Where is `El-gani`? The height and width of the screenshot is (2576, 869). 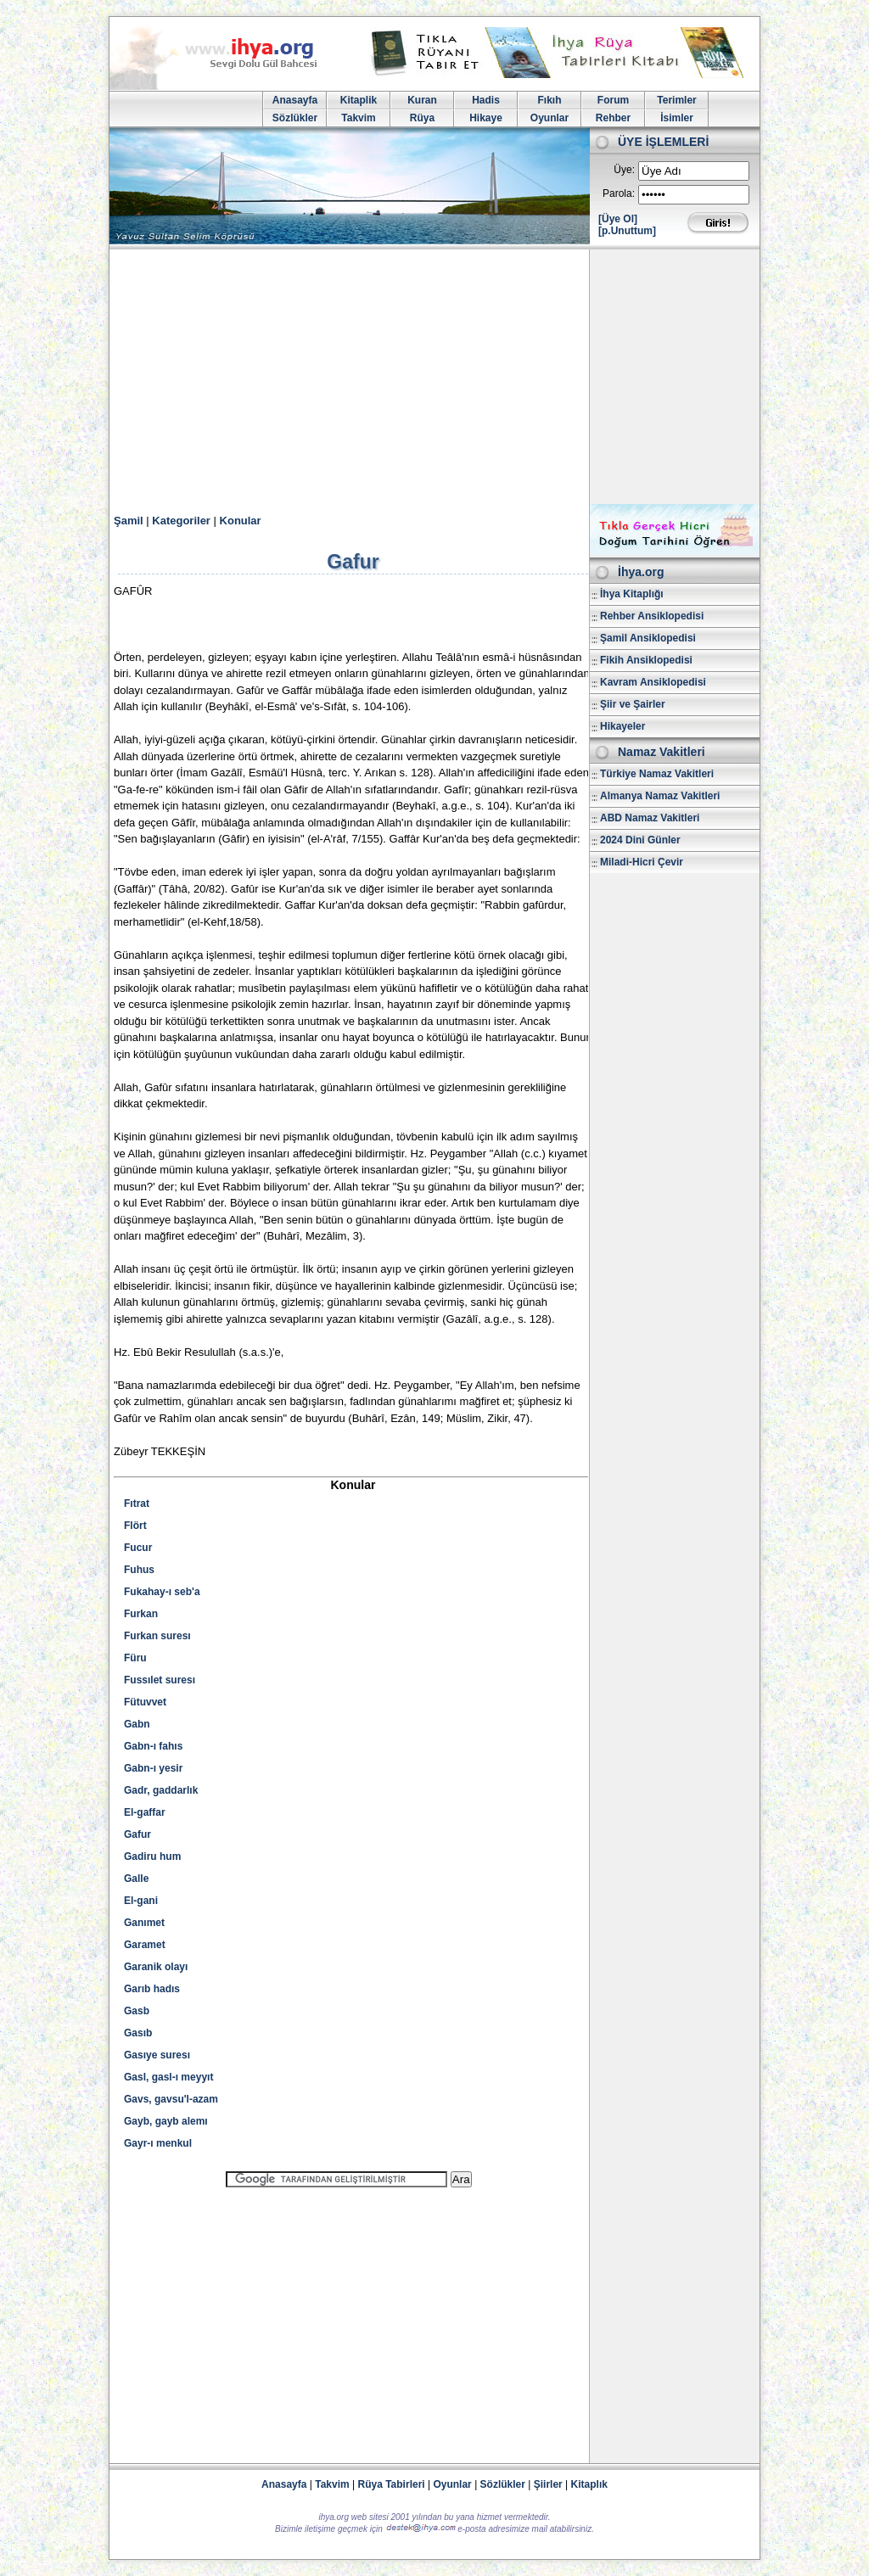
El-gani is located at coordinates (141, 1901).